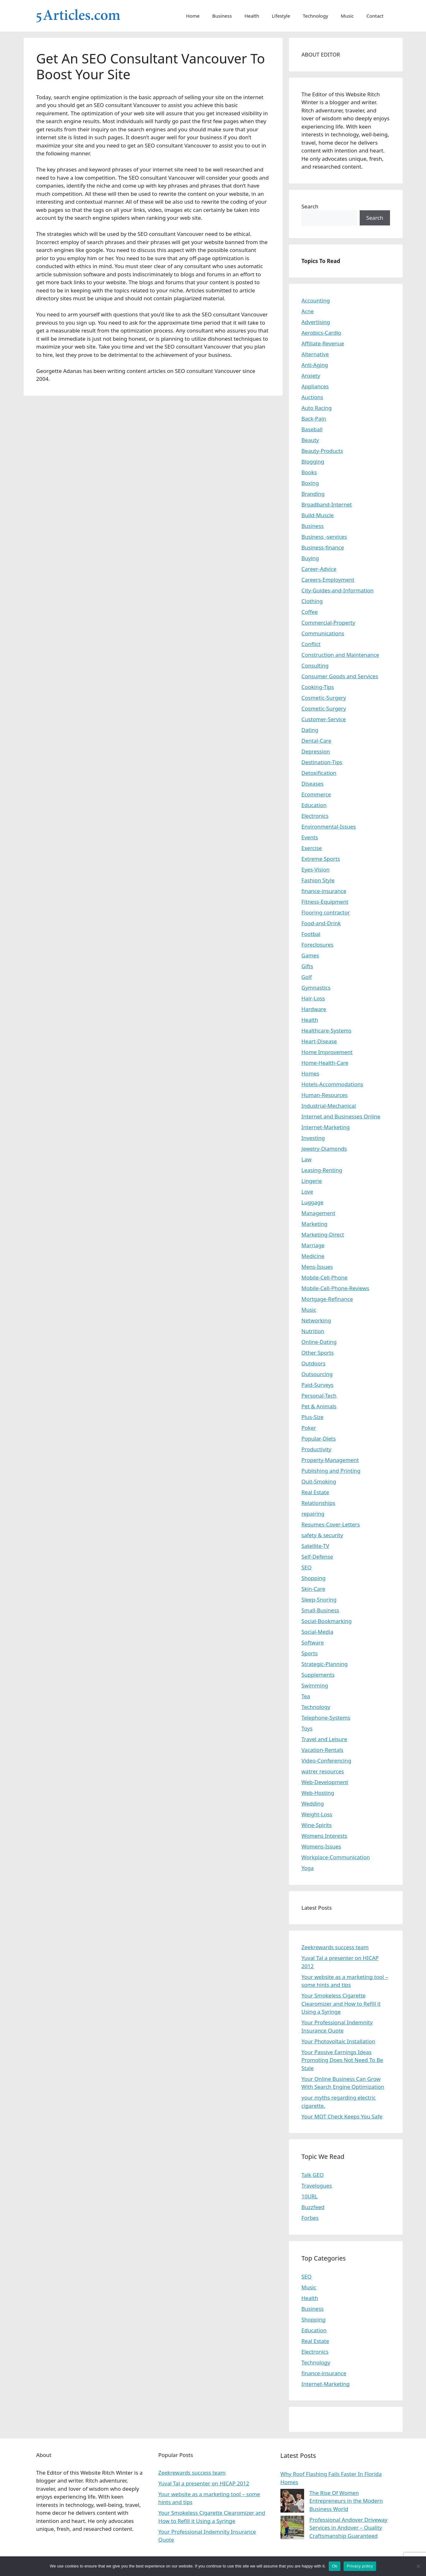 The width and height of the screenshot is (426, 2576). I want to click on Search, so click(310, 206).